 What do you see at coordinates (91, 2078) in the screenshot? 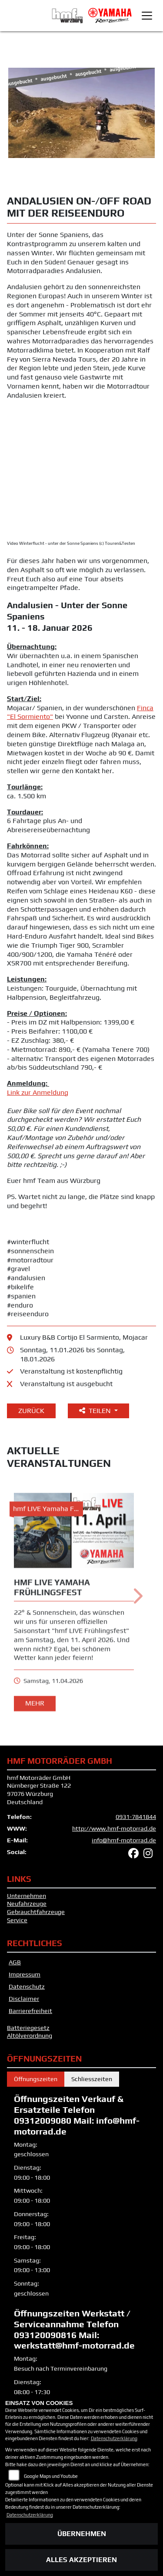
I see `Schliesszeiten [tab]` at bounding box center [91, 2078].